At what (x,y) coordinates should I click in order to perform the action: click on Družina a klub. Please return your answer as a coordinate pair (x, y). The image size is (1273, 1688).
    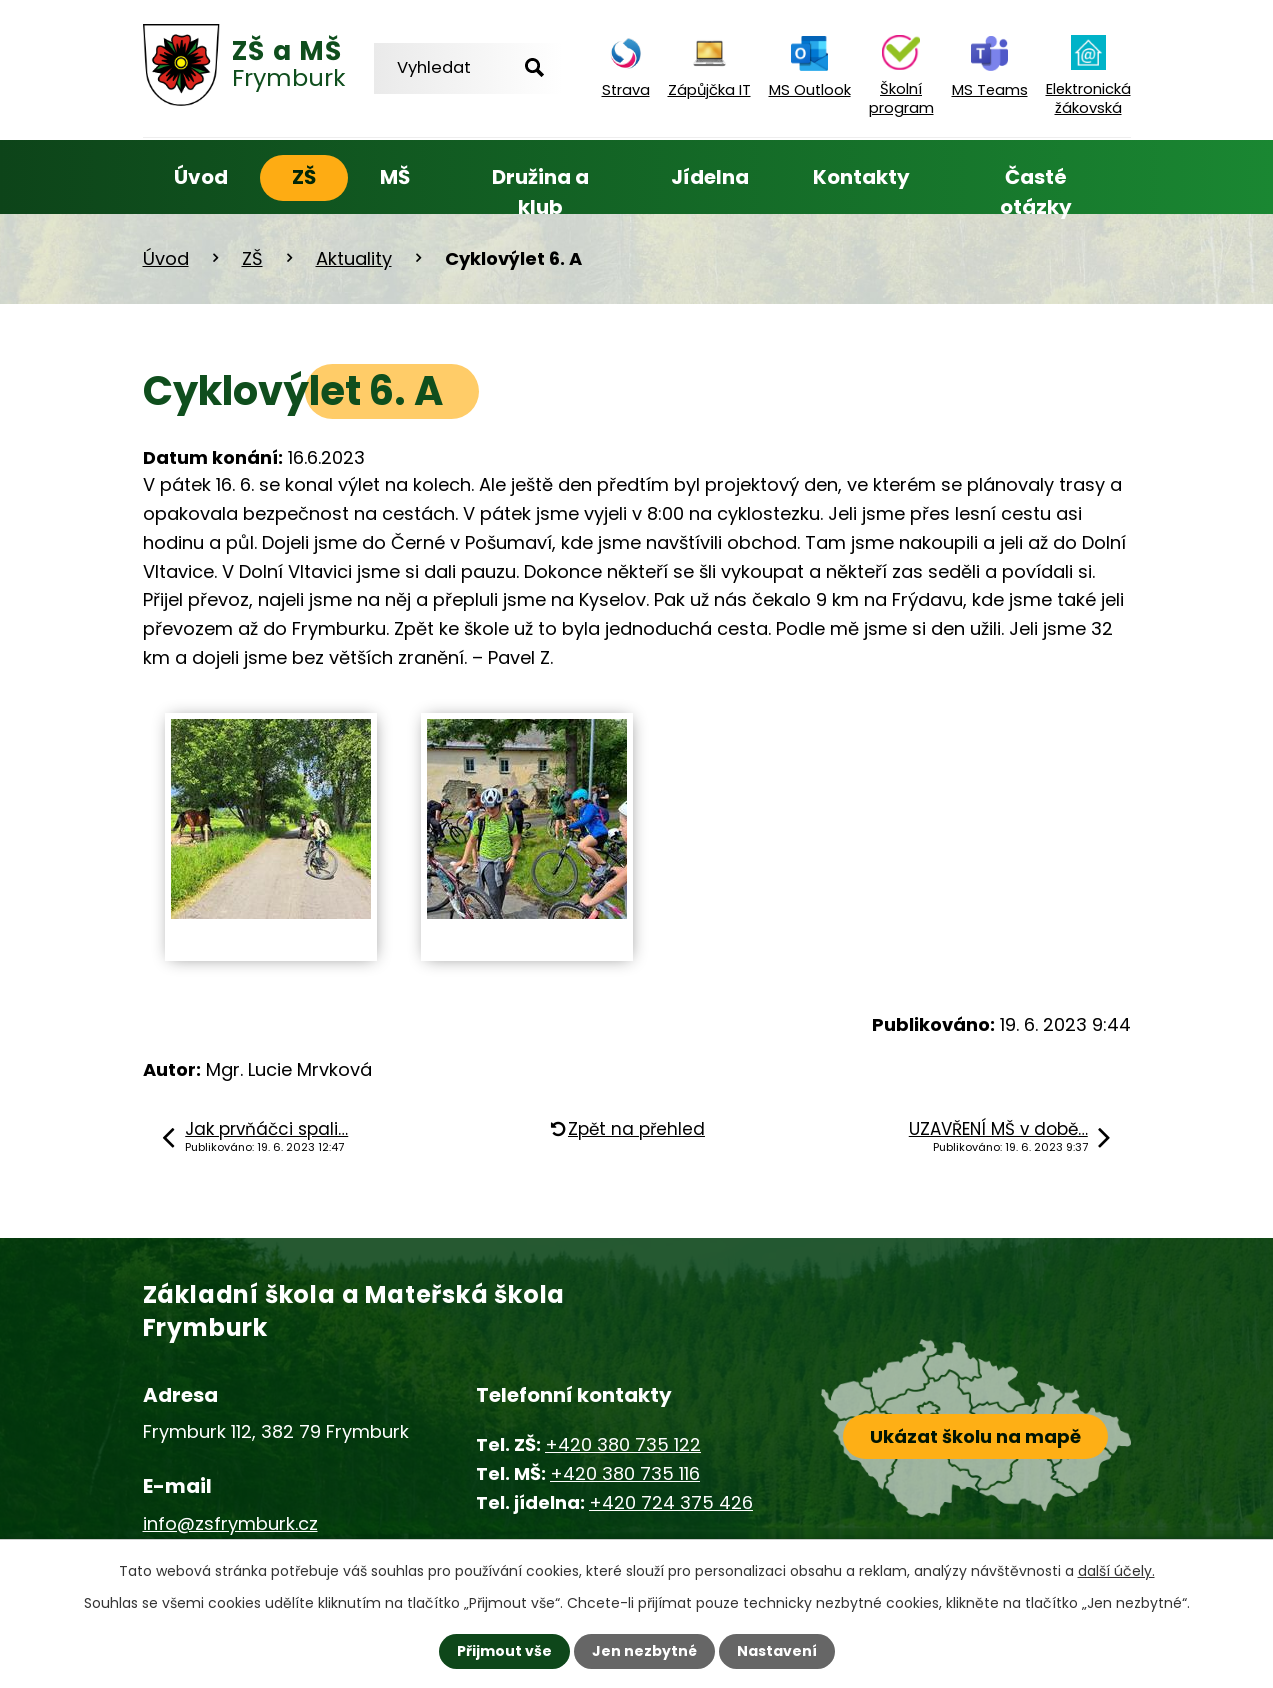
    Looking at the image, I should click on (540, 192).